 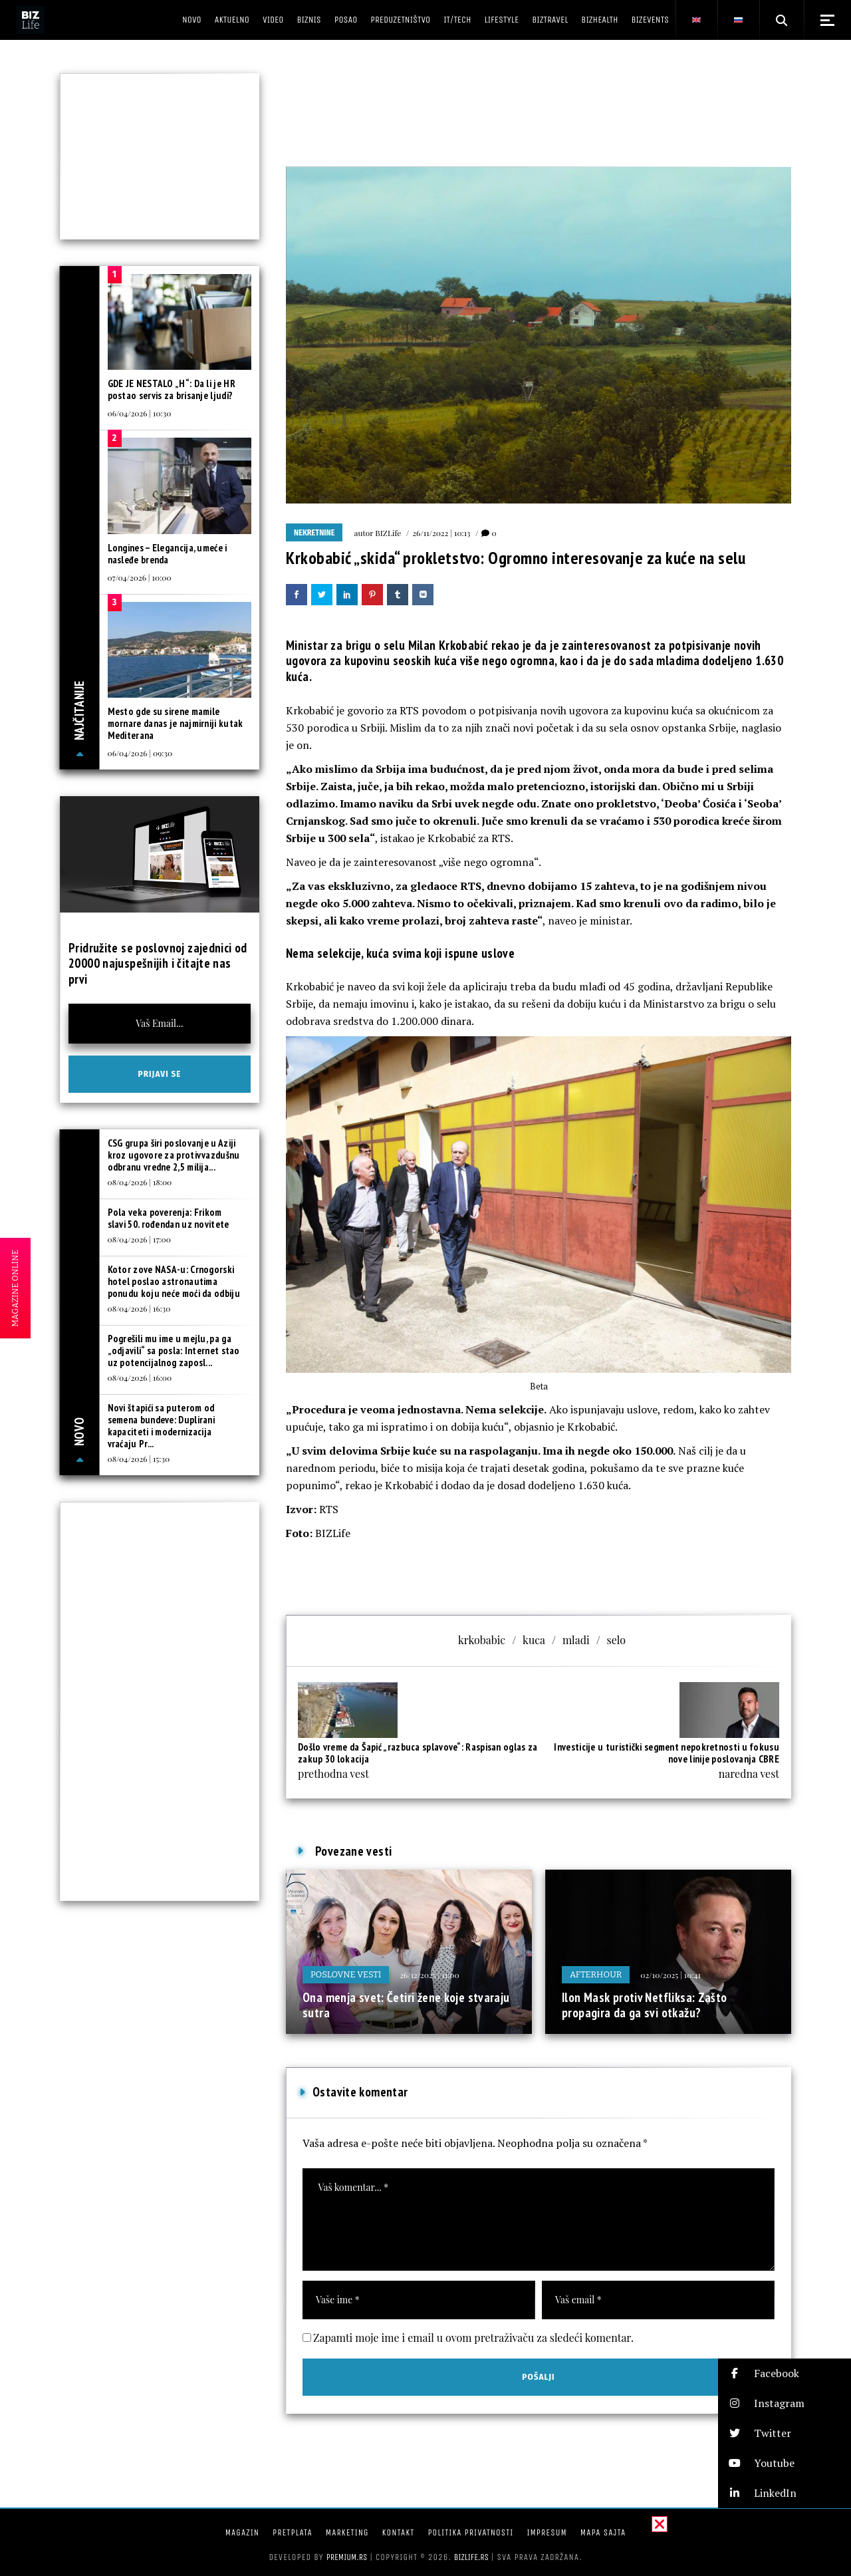 What do you see at coordinates (345, 1974) in the screenshot?
I see `Poslovne vesti` at bounding box center [345, 1974].